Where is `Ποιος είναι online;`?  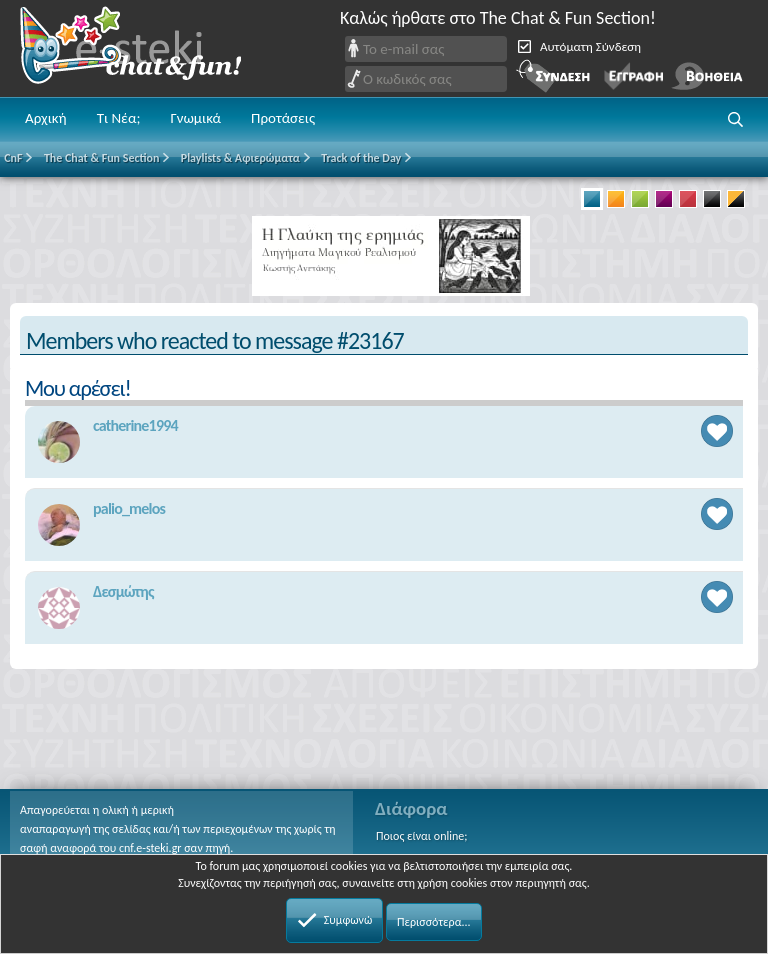 Ποιος είναι online; is located at coordinates (421, 836).